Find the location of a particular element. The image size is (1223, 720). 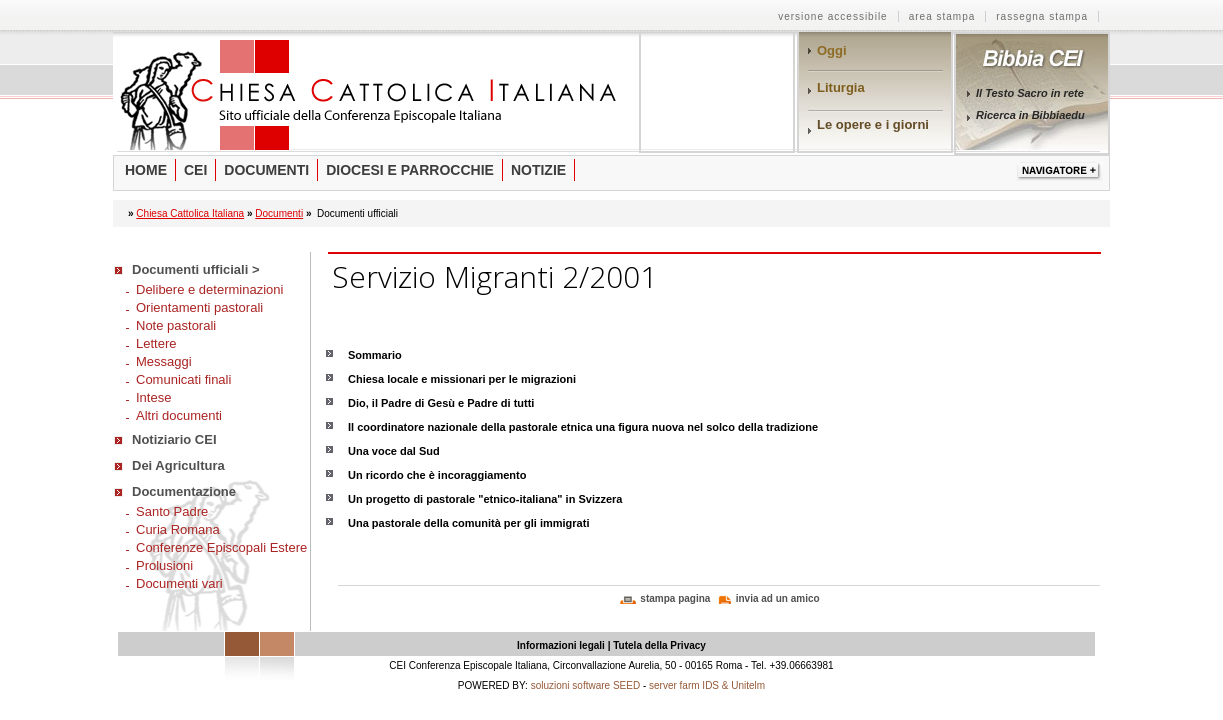

versione accessibile is located at coordinates (833, 16).